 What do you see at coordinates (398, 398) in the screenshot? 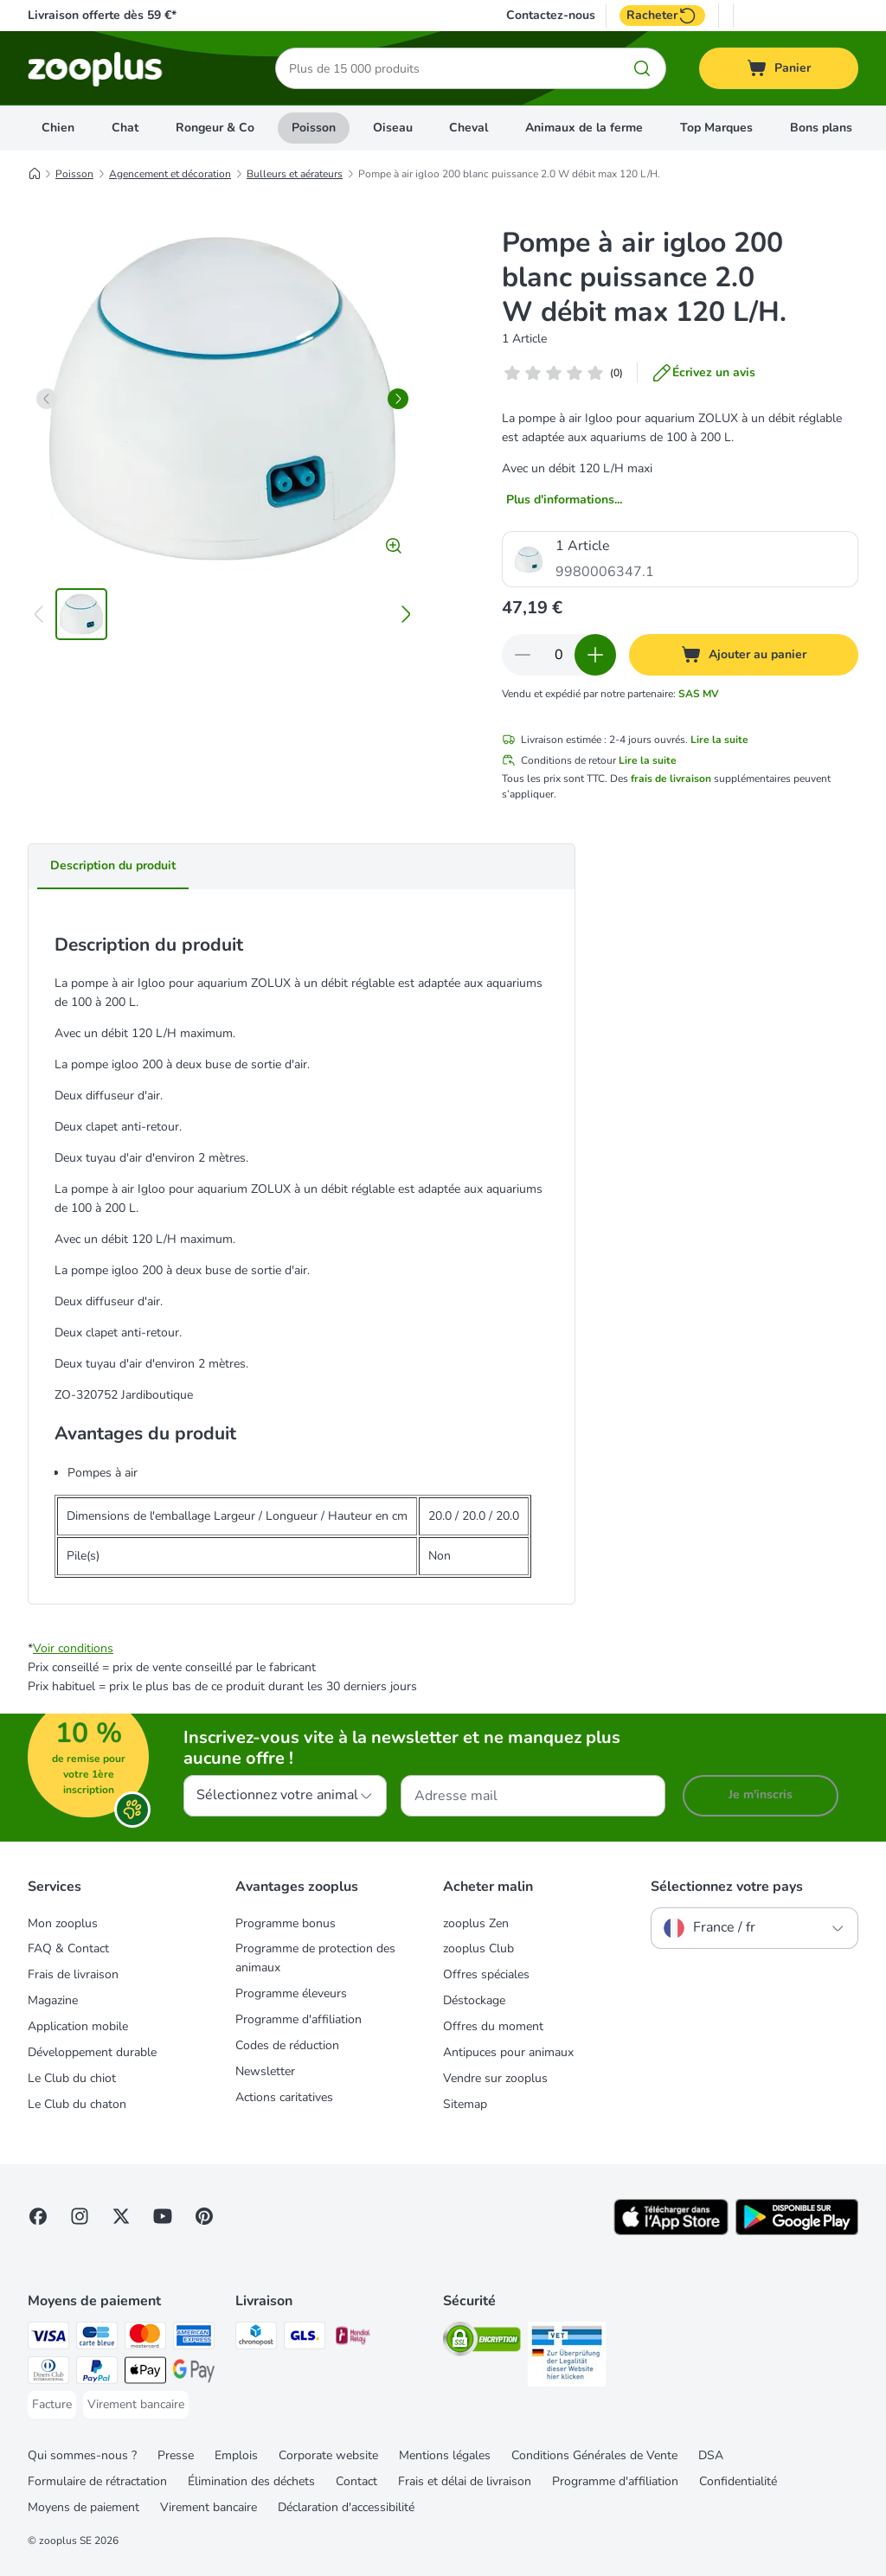
I see `[right]` at bounding box center [398, 398].